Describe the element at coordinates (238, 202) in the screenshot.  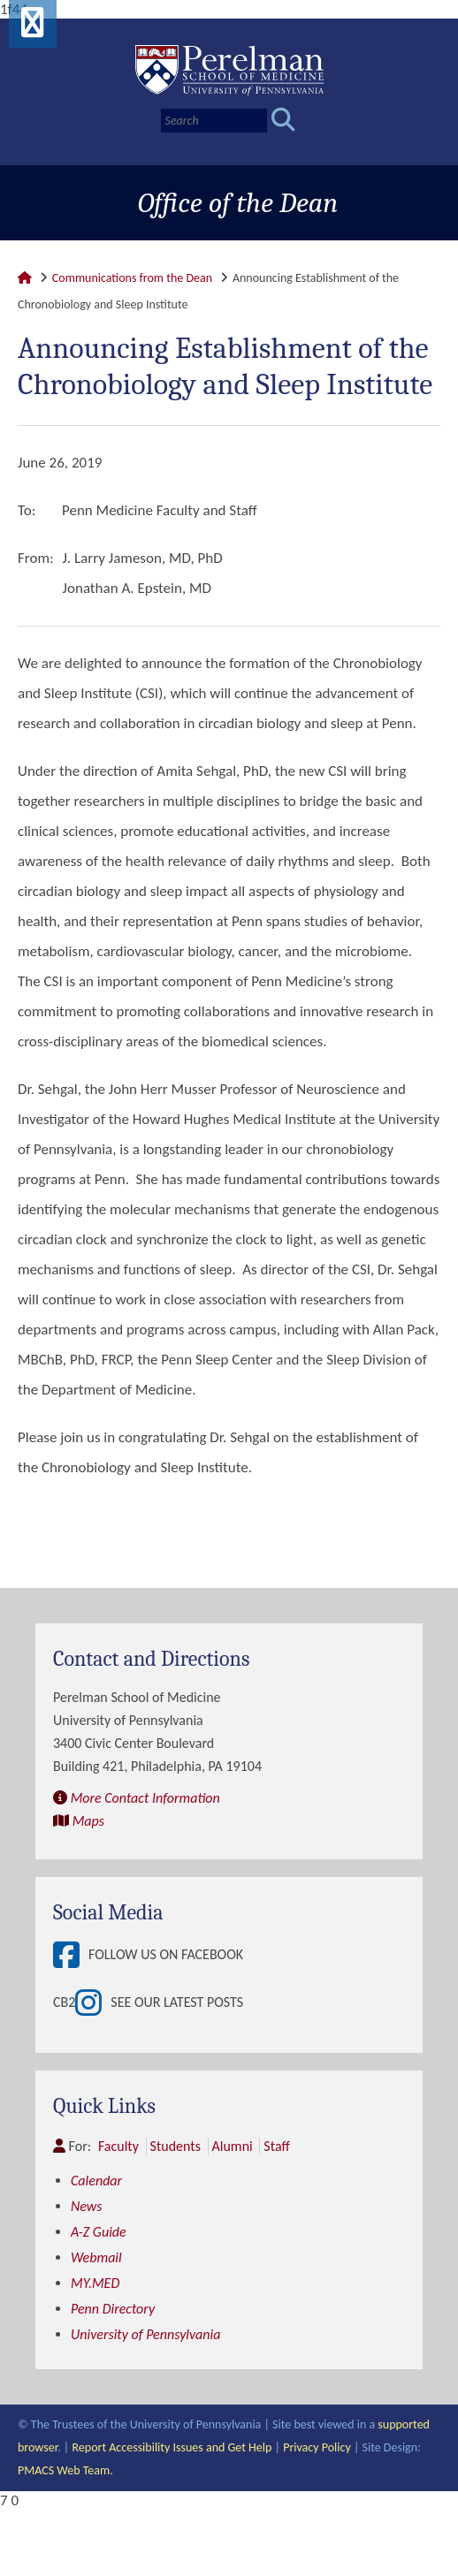
I see `Office of the Dean` at that location.